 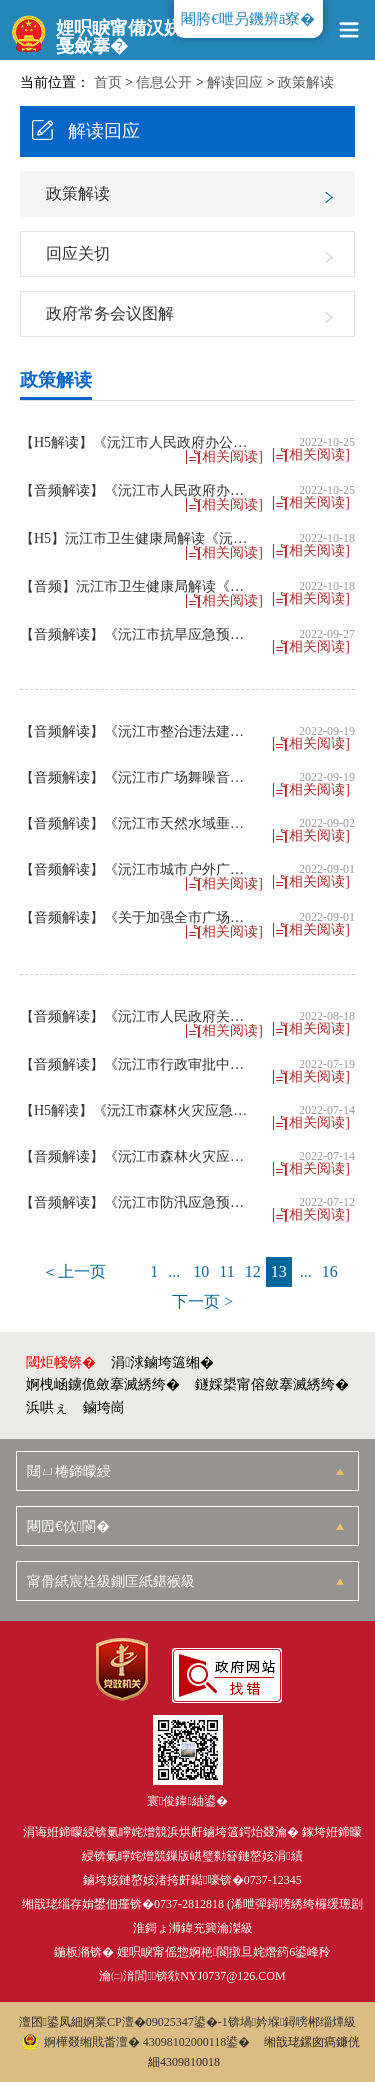 What do you see at coordinates (164, 82) in the screenshot?
I see `信息公开` at bounding box center [164, 82].